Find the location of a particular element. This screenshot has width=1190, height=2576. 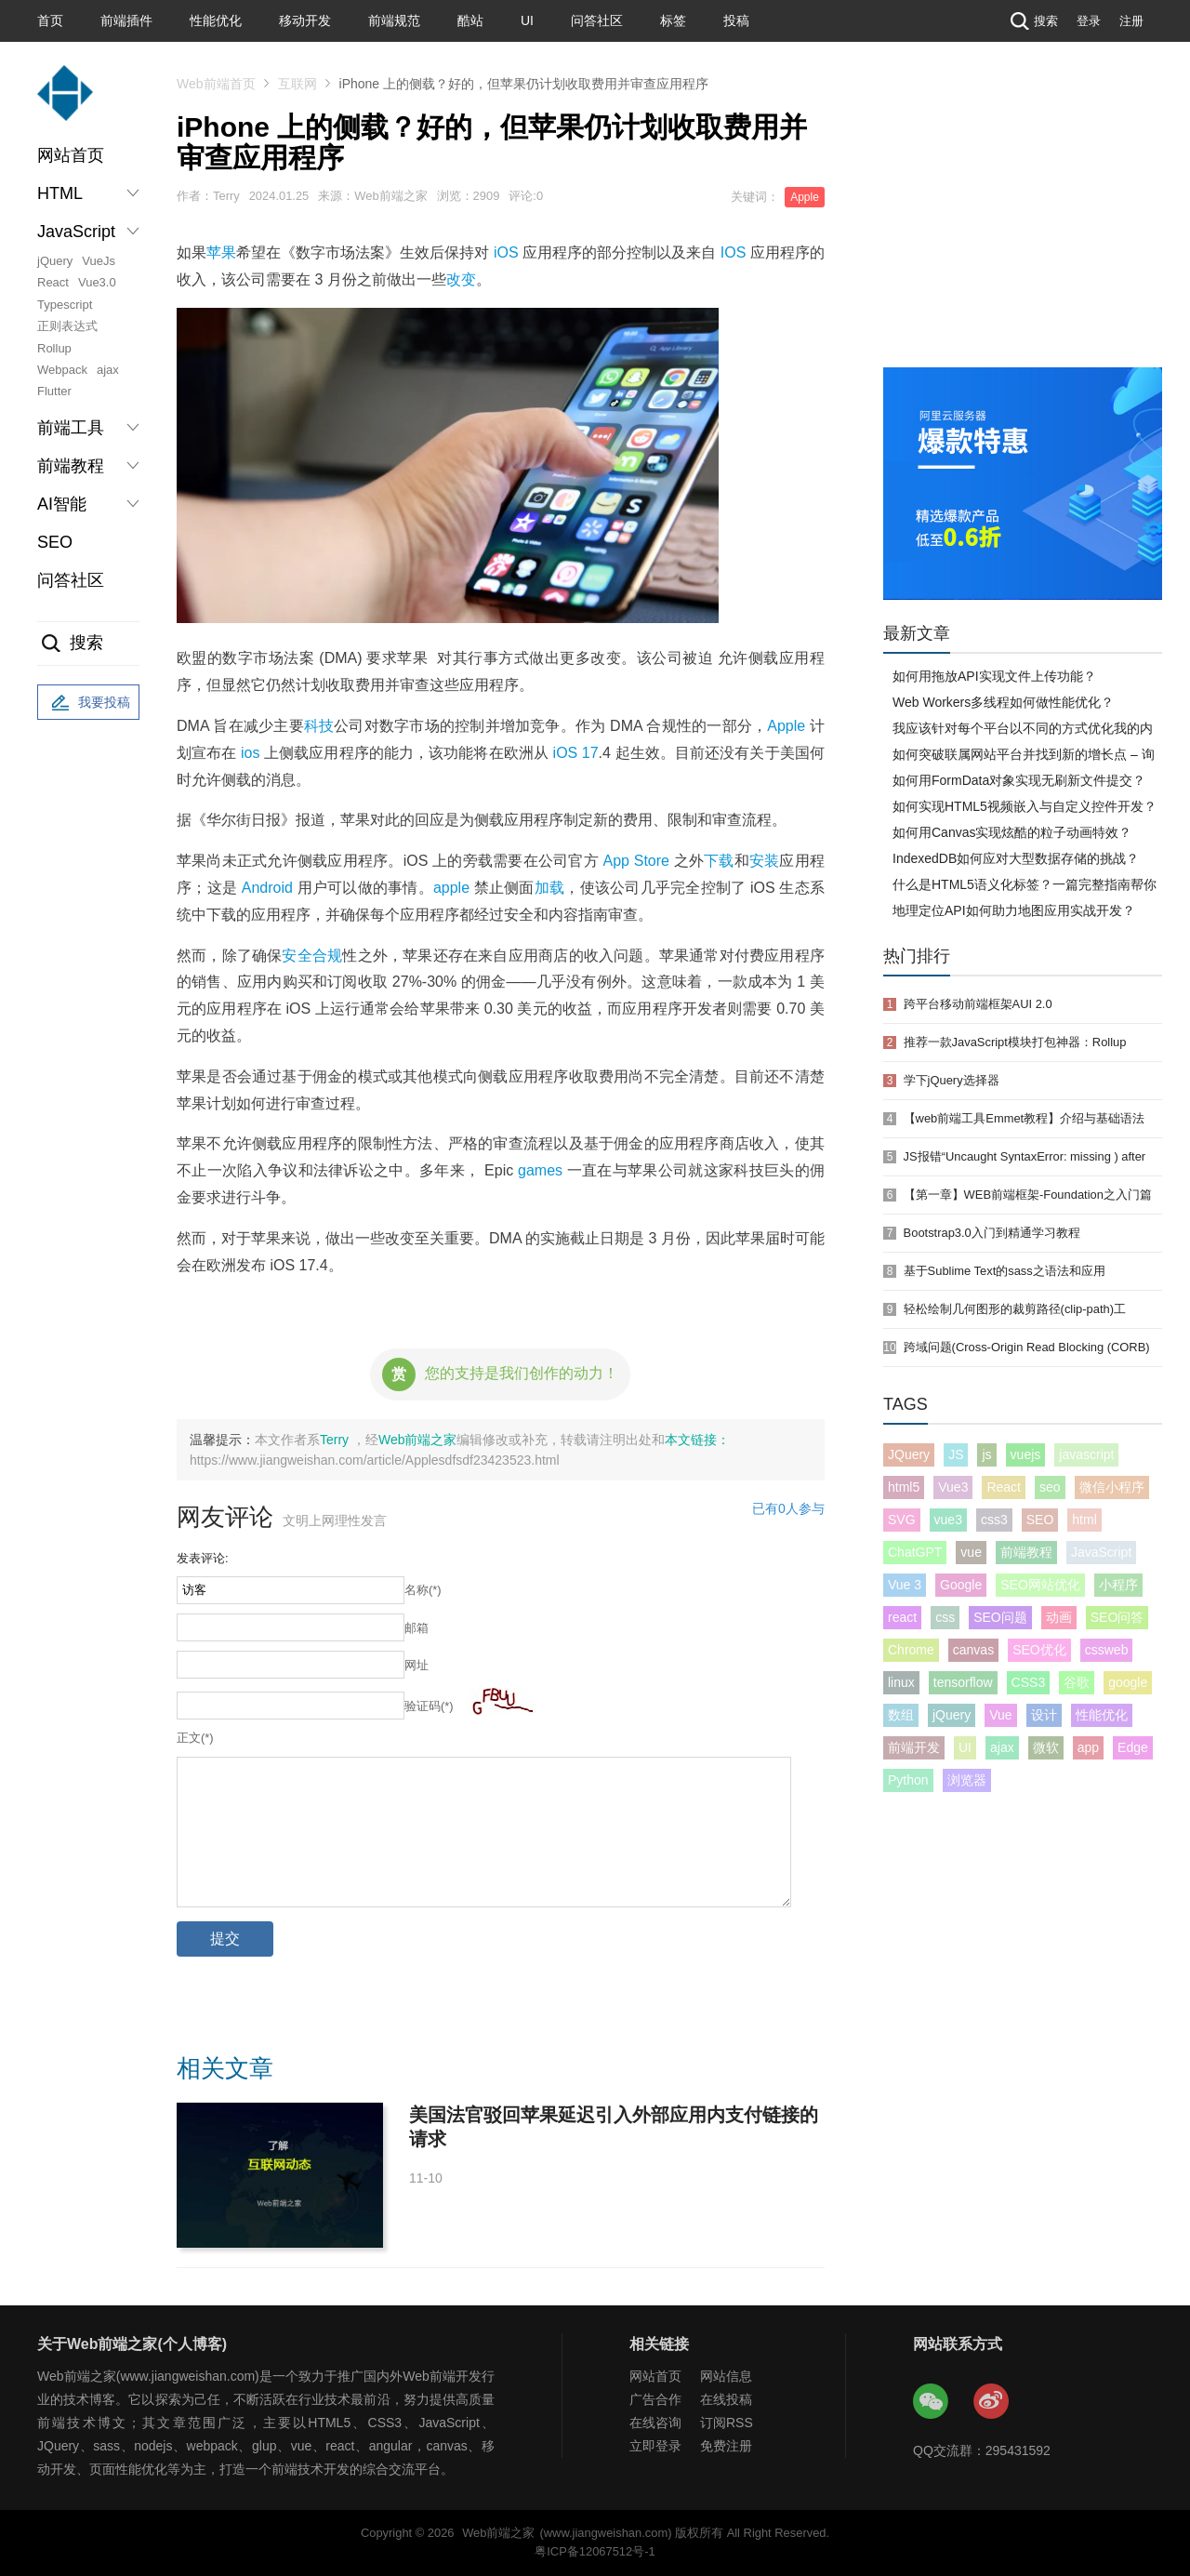

苹果 is located at coordinates (221, 252).